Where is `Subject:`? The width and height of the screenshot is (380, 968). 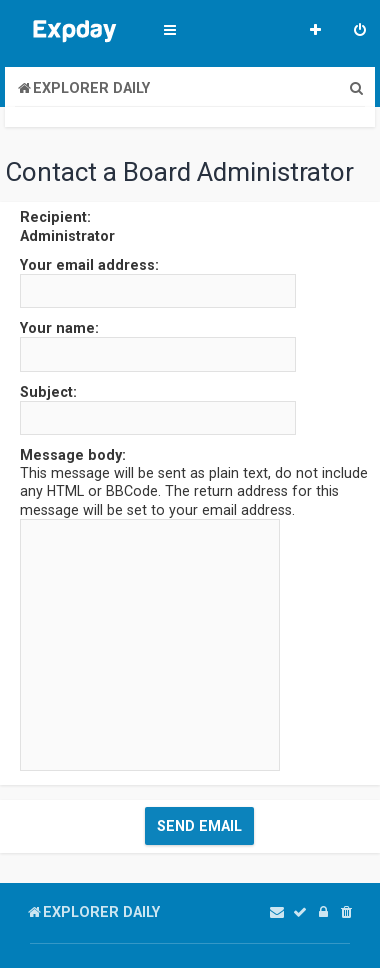 Subject: is located at coordinates (48, 392).